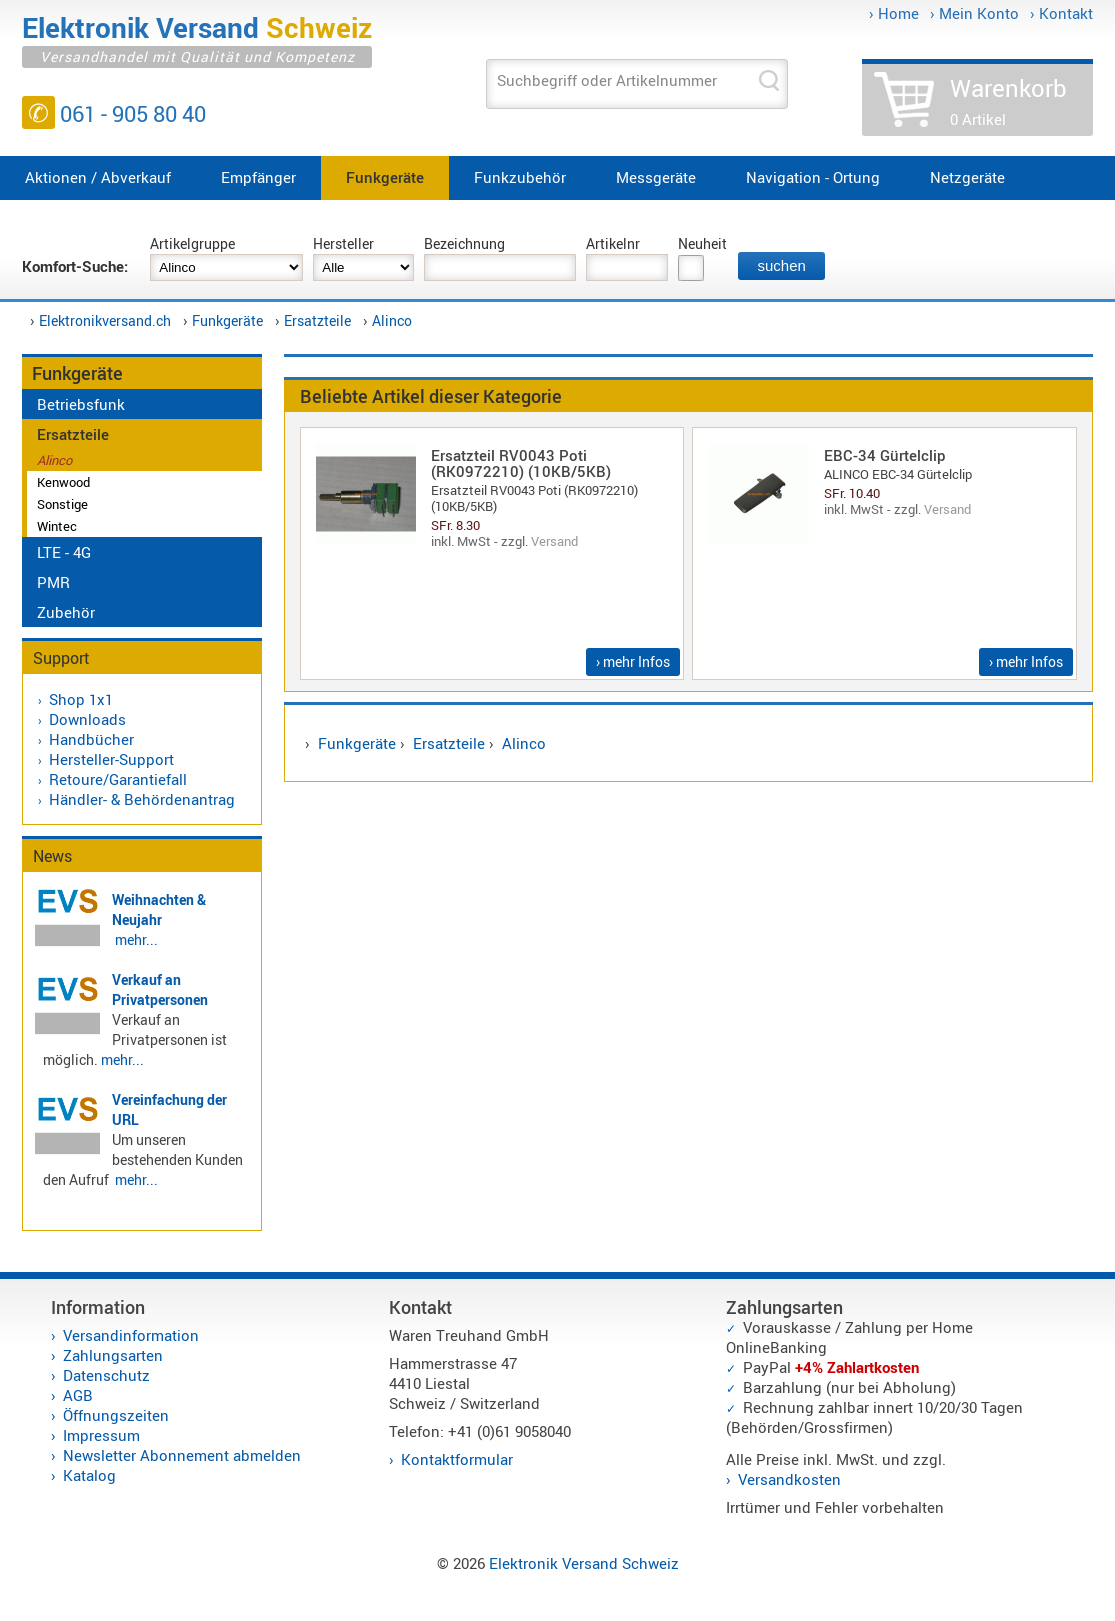  I want to click on Artikelnr, so click(613, 243).